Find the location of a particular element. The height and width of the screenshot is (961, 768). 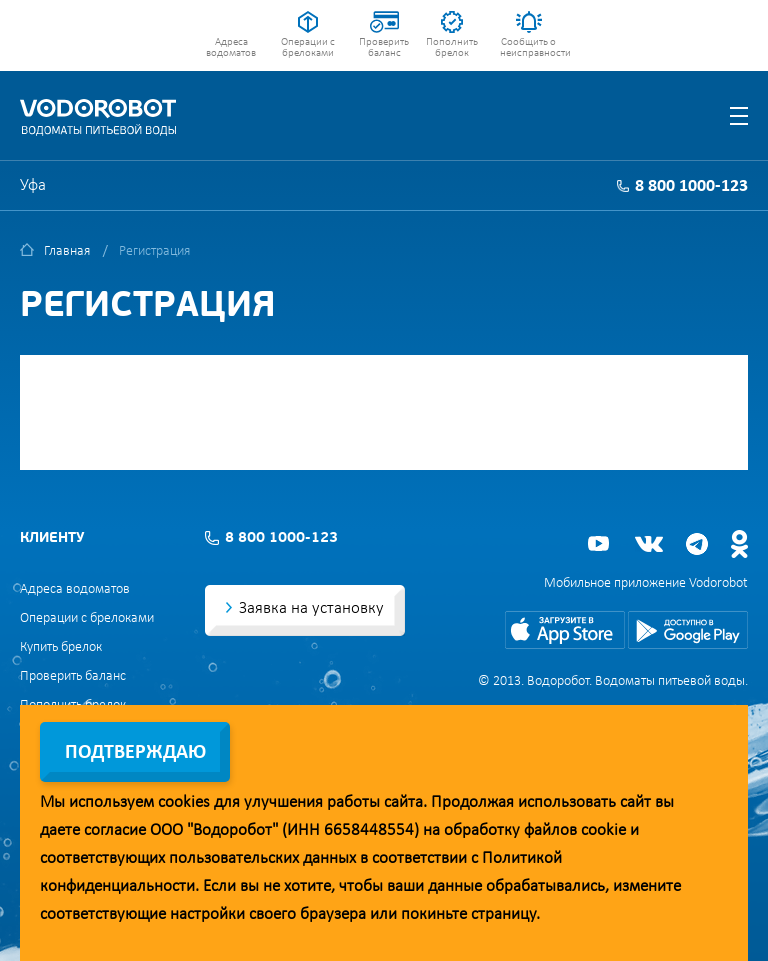

Подтверждаю is located at coordinates (135, 753).